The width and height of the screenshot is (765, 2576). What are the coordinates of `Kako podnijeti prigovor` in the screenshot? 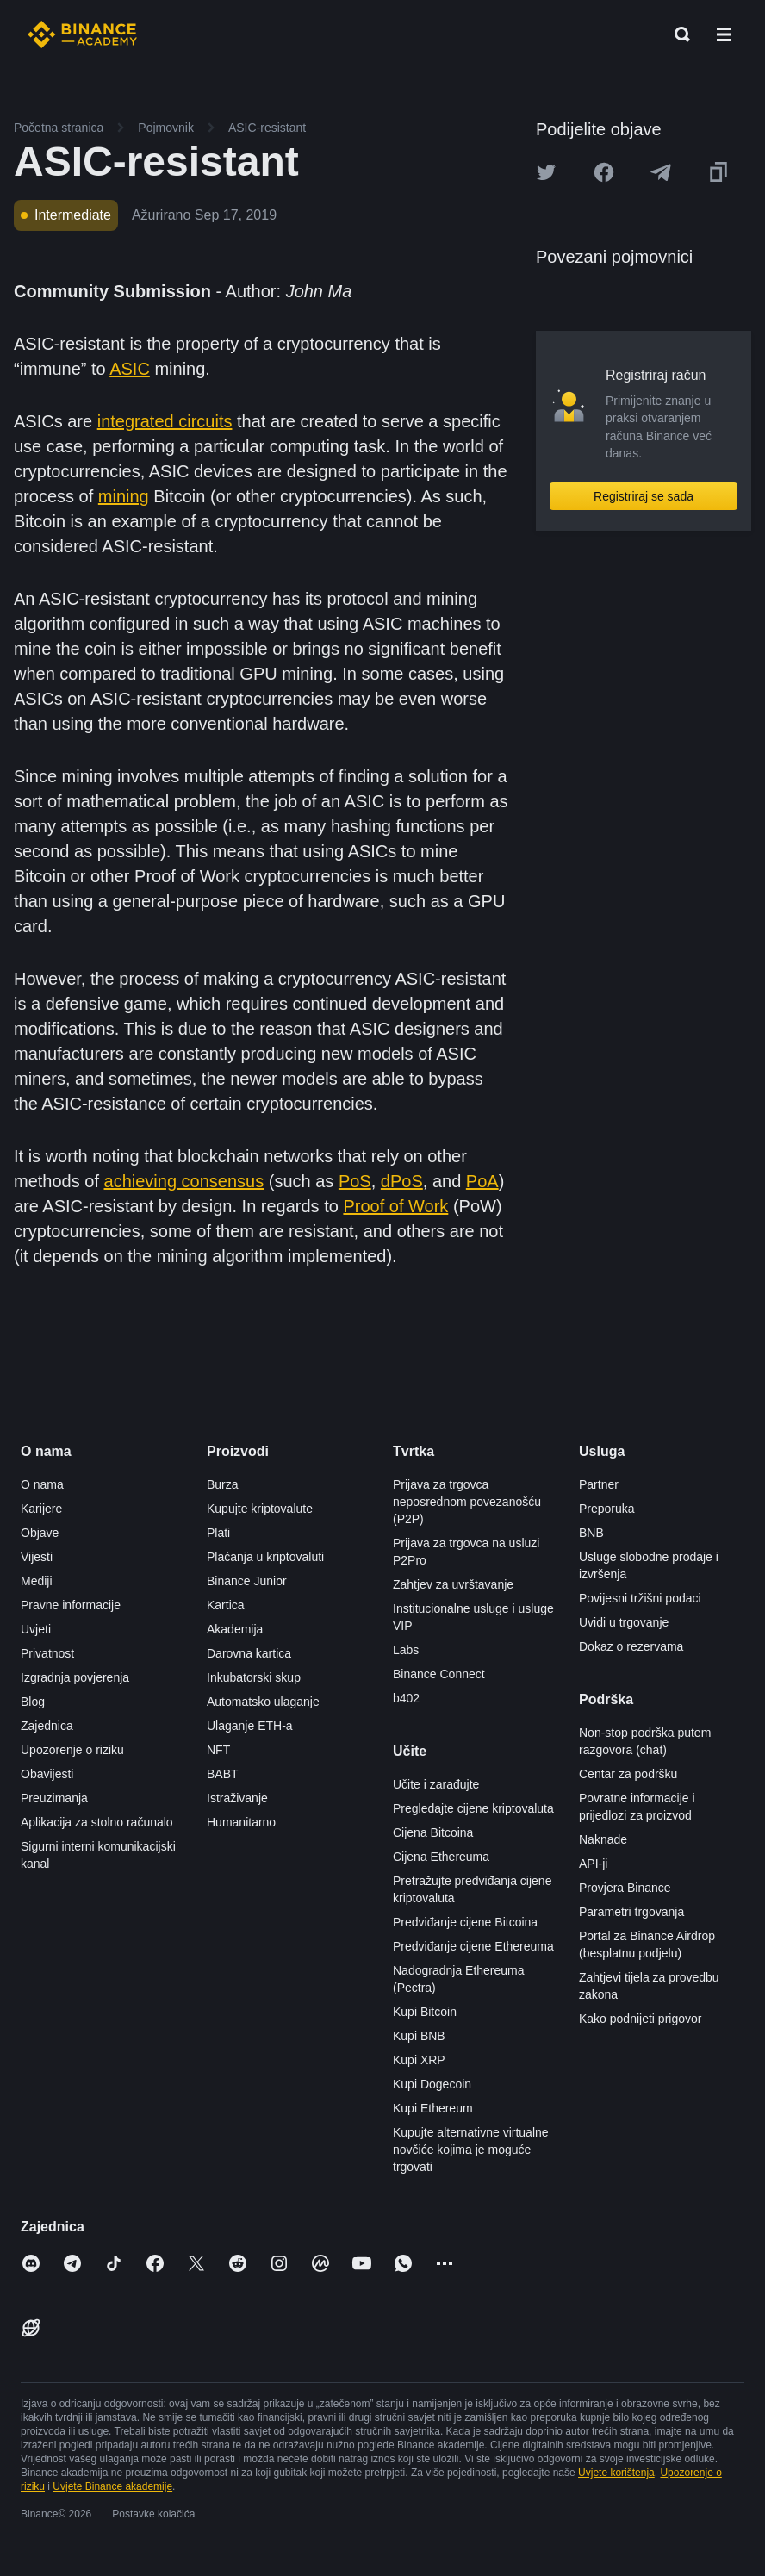 It's located at (640, 2018).